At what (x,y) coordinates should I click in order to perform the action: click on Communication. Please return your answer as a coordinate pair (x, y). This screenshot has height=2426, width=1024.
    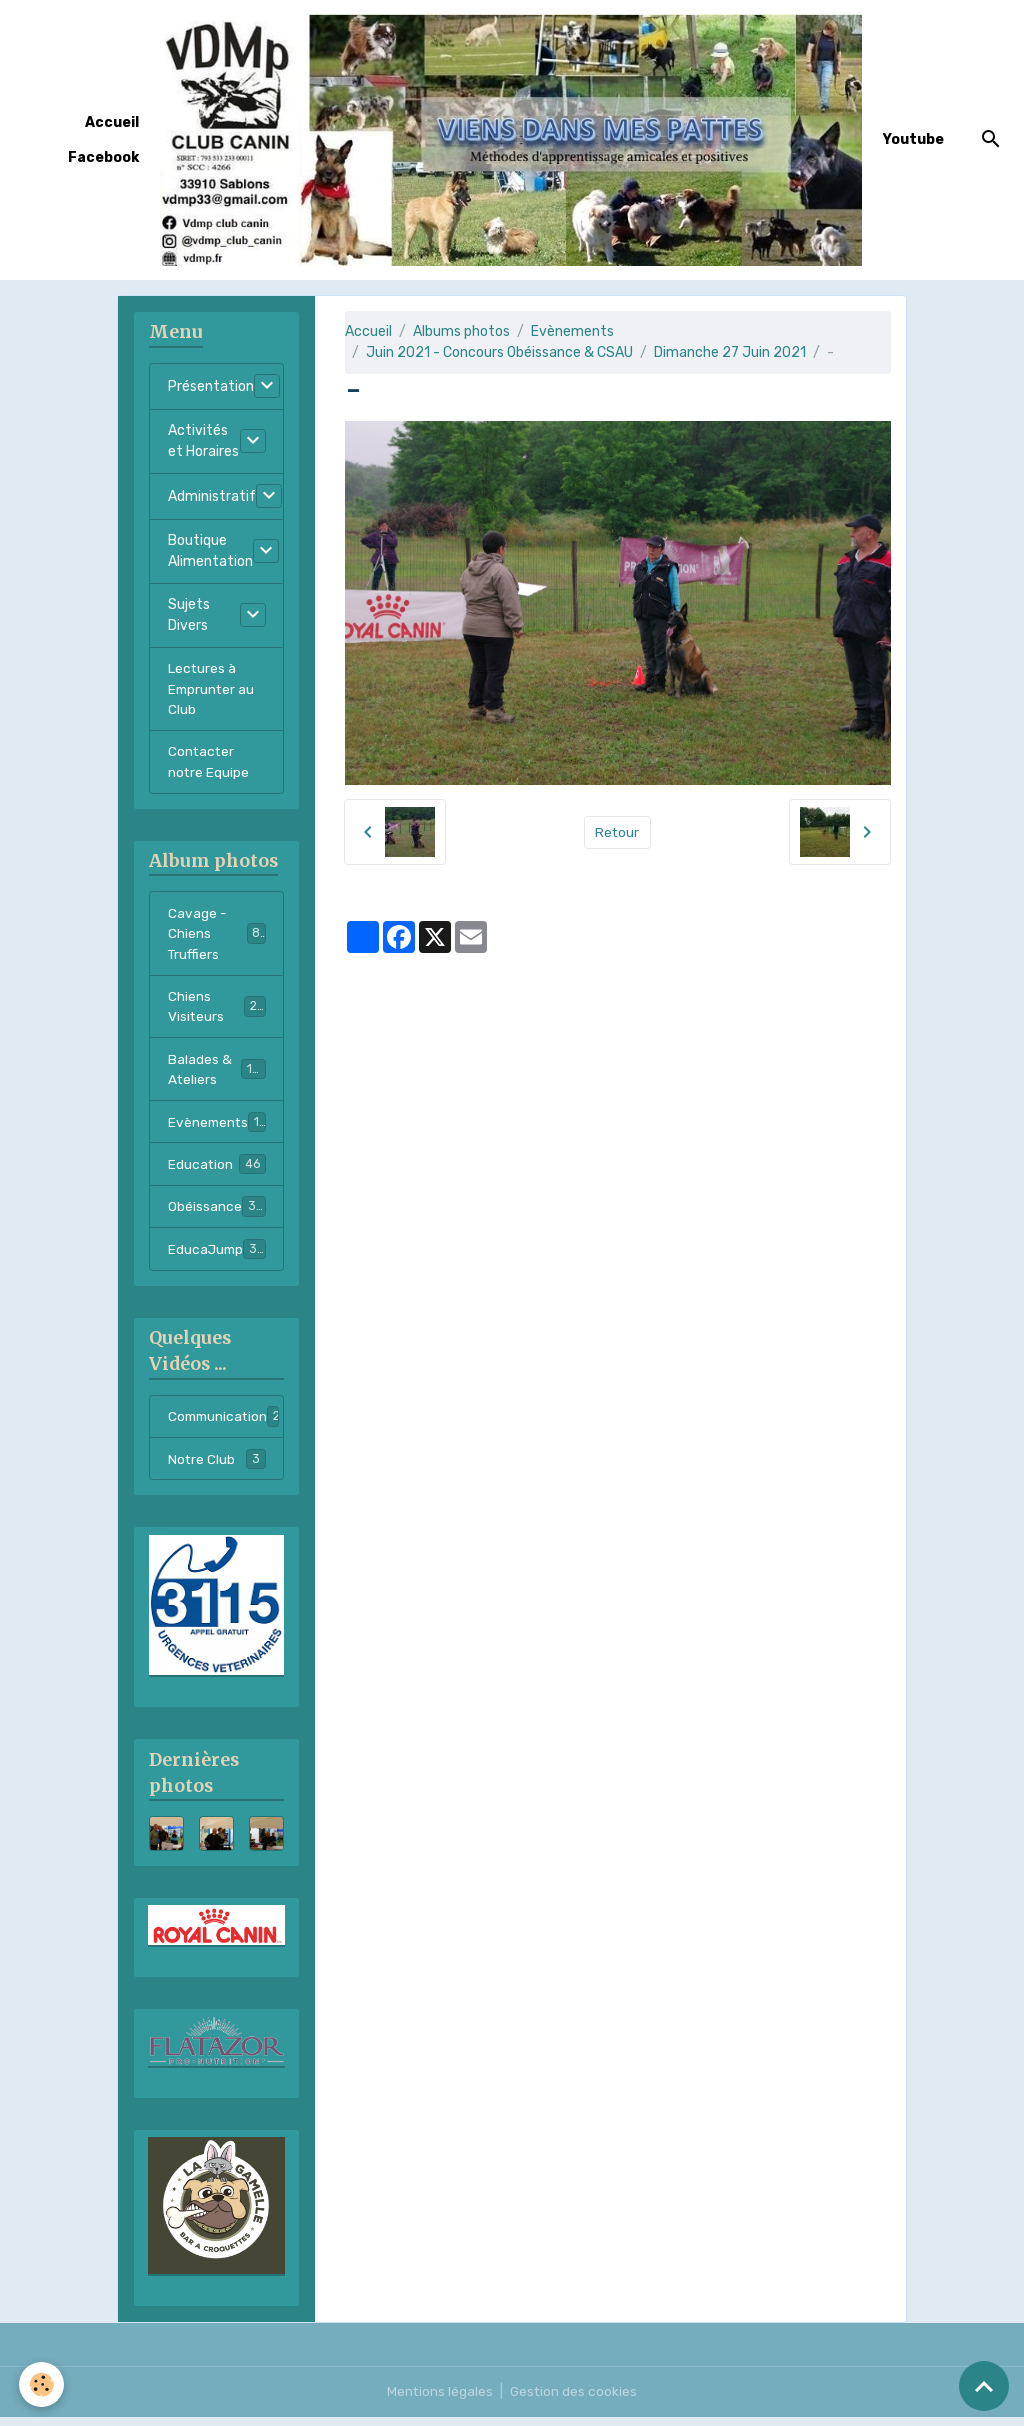
    Looking at the image, I should click on (226, 1426).